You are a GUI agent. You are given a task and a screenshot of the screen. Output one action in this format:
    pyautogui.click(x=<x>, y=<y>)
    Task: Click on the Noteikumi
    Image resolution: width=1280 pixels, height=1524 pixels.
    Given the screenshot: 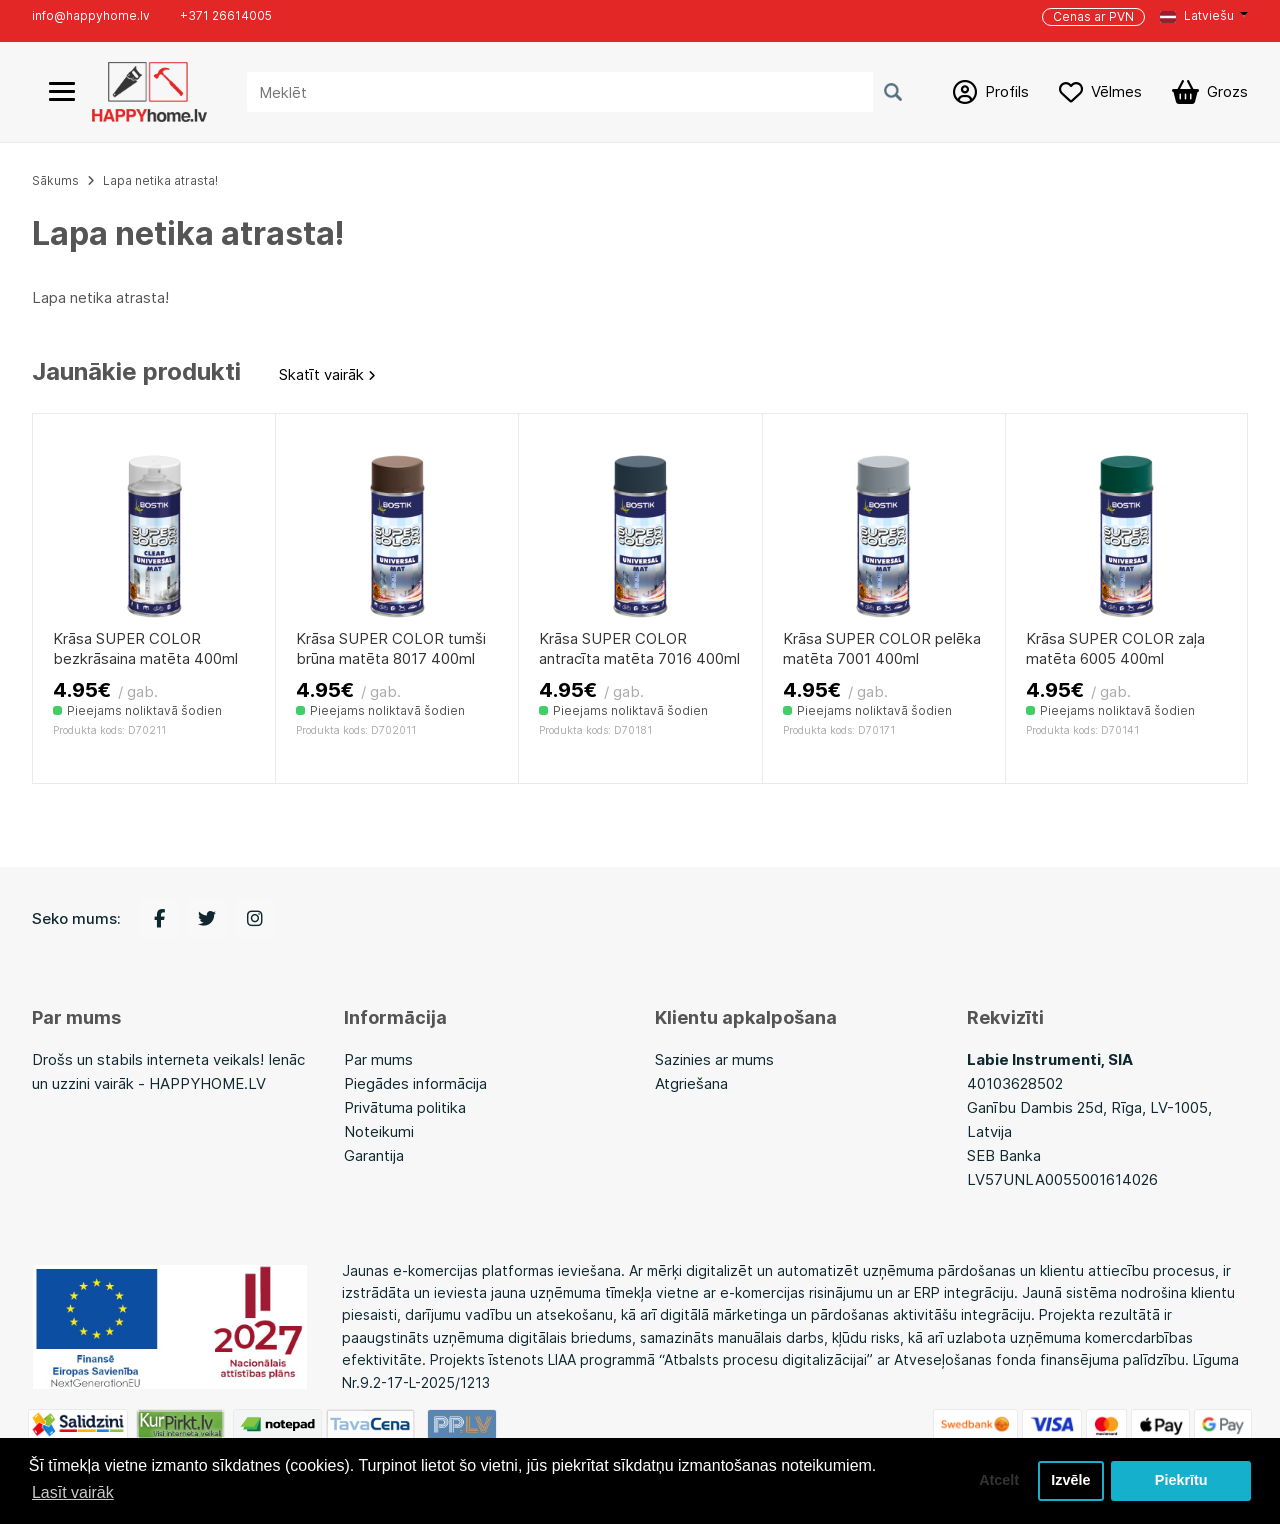 What is the action you would take?
    pyautogui.click(x=379, y=1131)
    